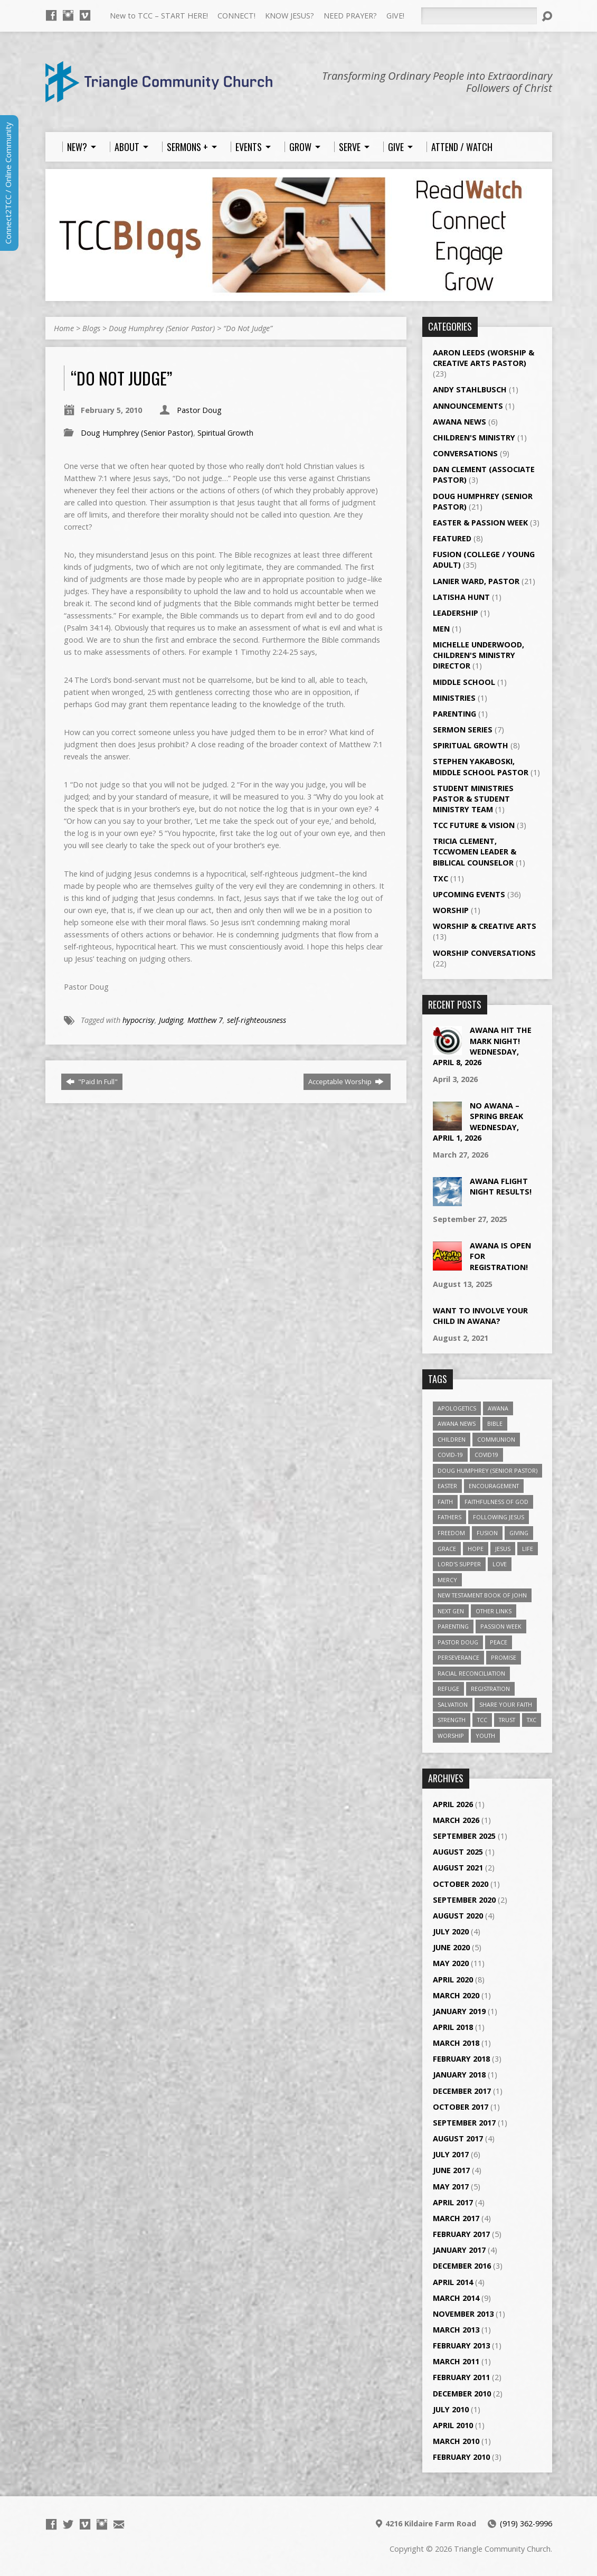 This screenshot has height=2576, width=597. I want to click on Fusion [Fusion (35 items)], so click(487, 1533).